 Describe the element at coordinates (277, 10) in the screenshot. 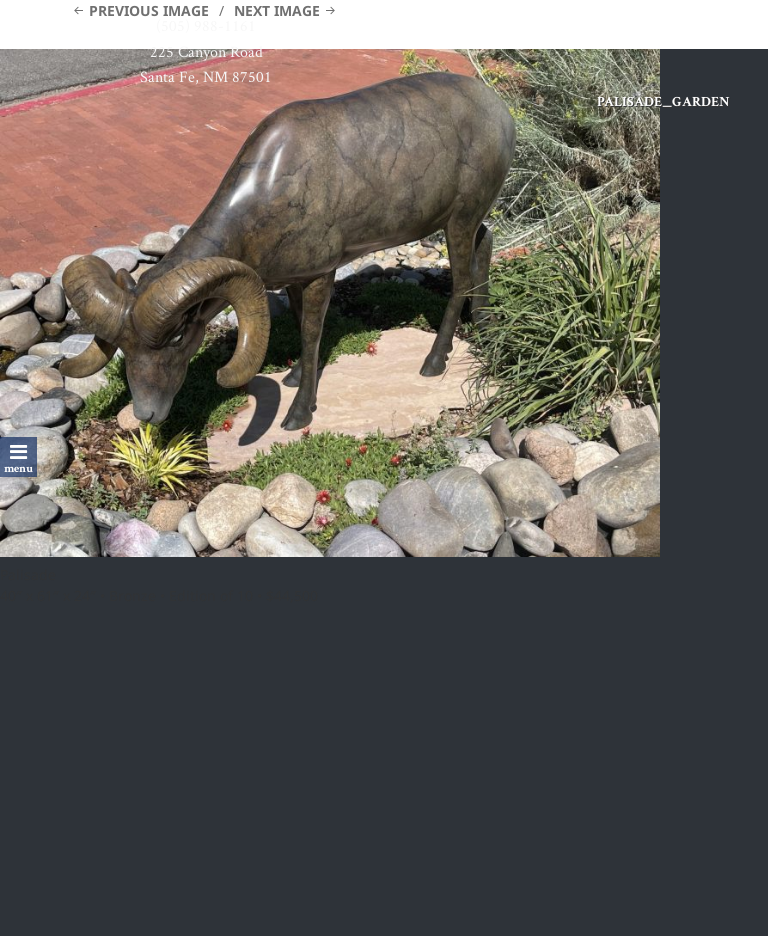

I see `Next Image` at that location.